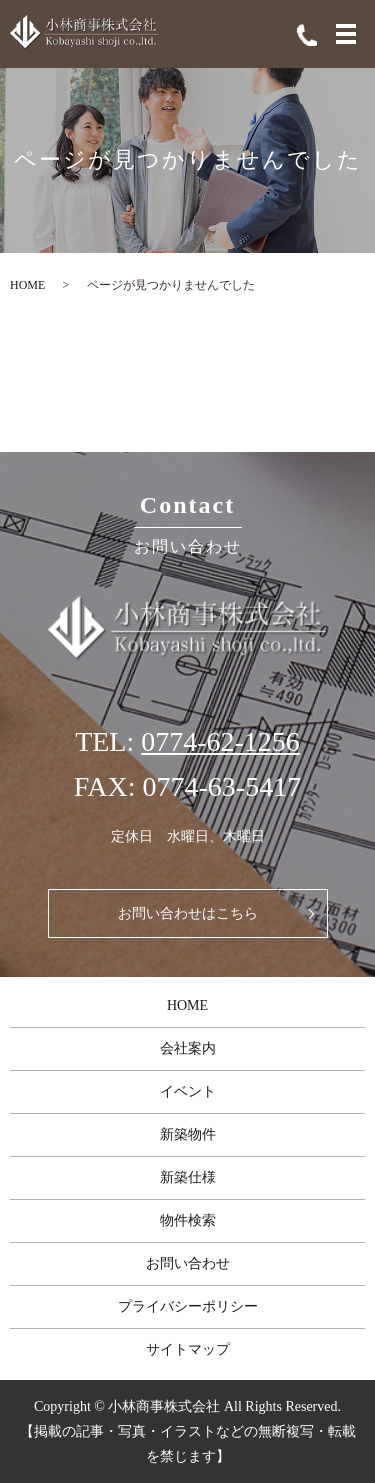 The width and height of the screenshot is (375, 1483). What do you see at coordinates (188, 1091) in the screenshot?
I see `イベント` at bounding box center [188, 1091].